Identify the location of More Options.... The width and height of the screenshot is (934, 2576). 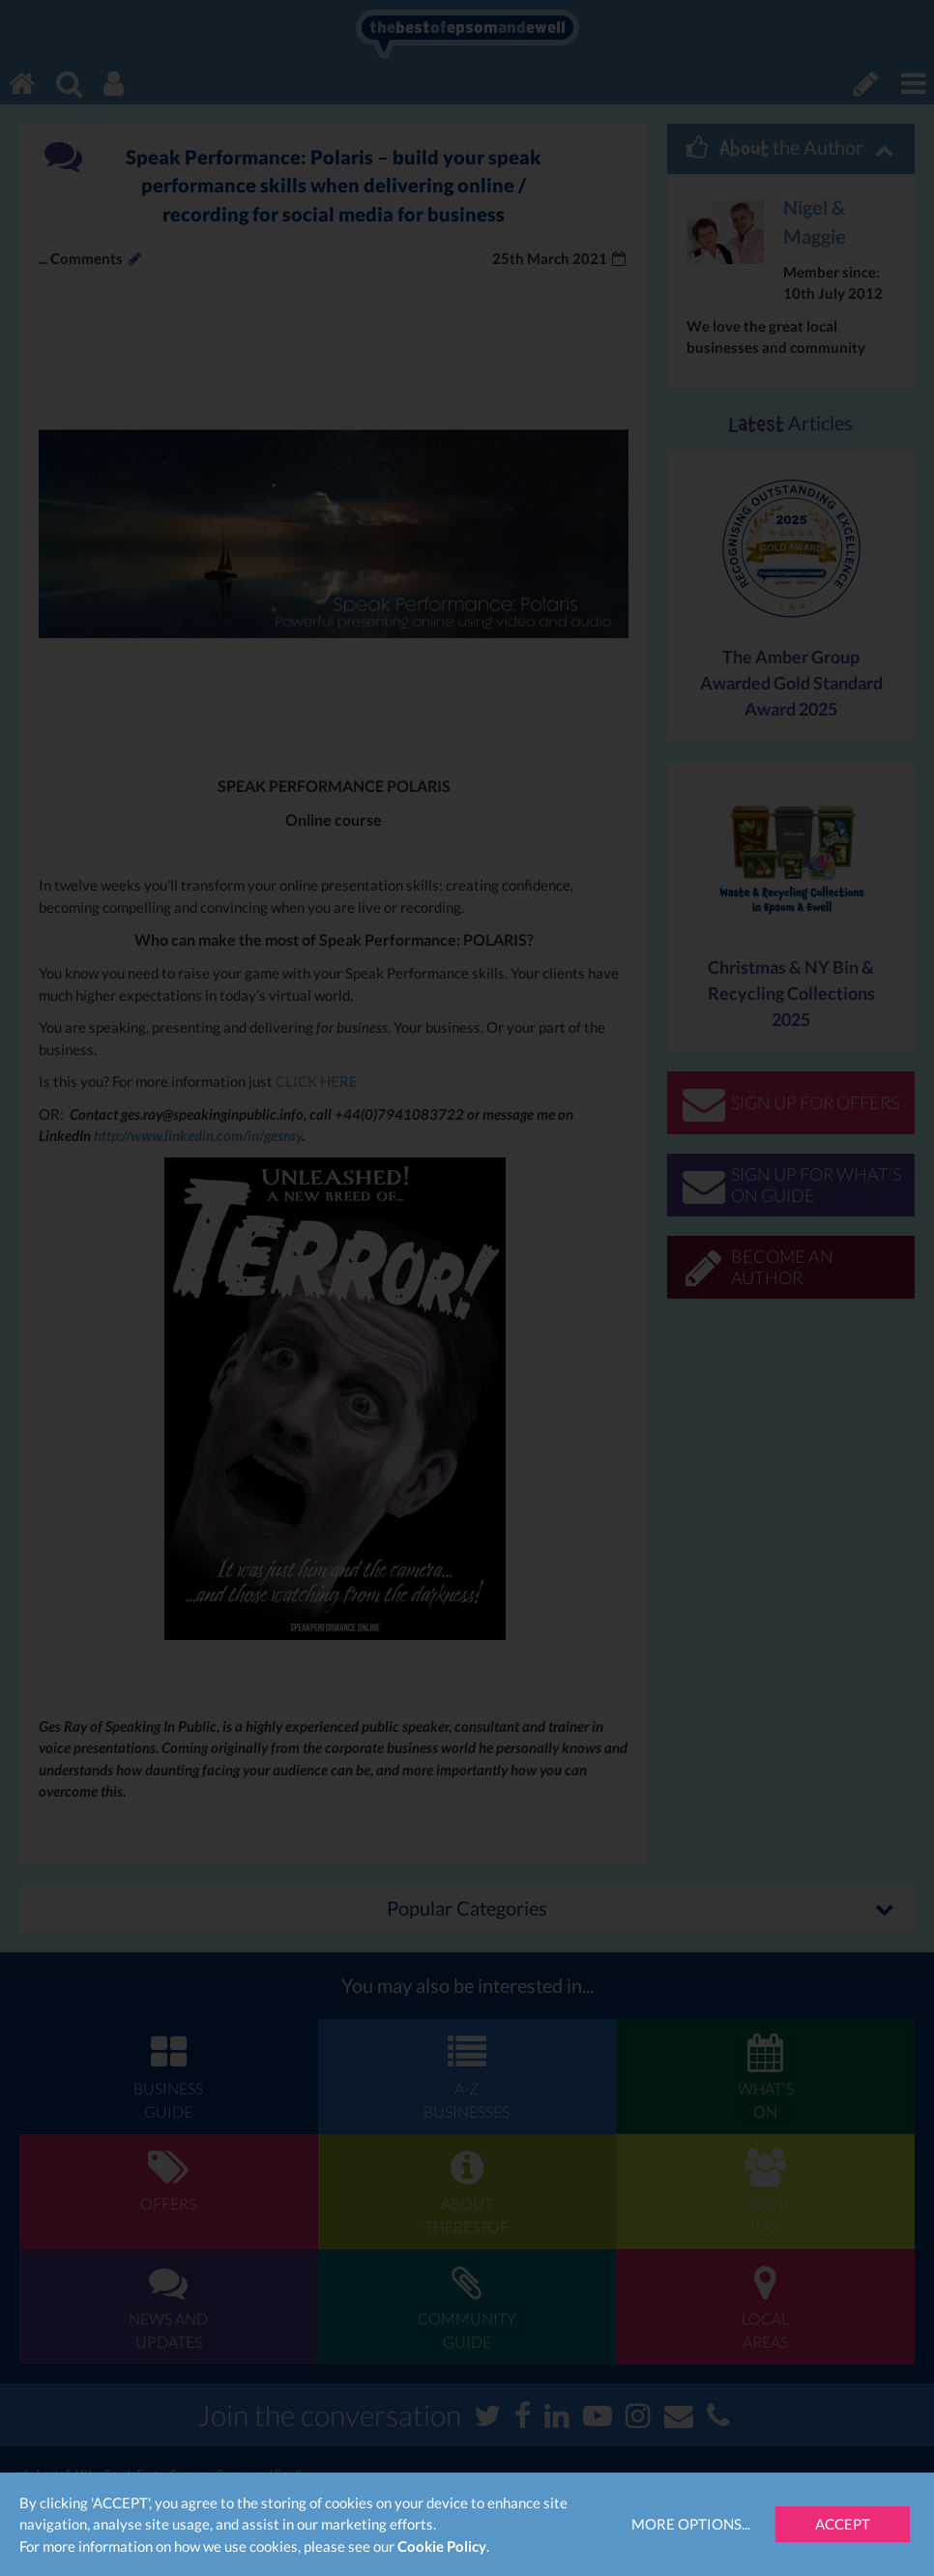
(690, 2523).